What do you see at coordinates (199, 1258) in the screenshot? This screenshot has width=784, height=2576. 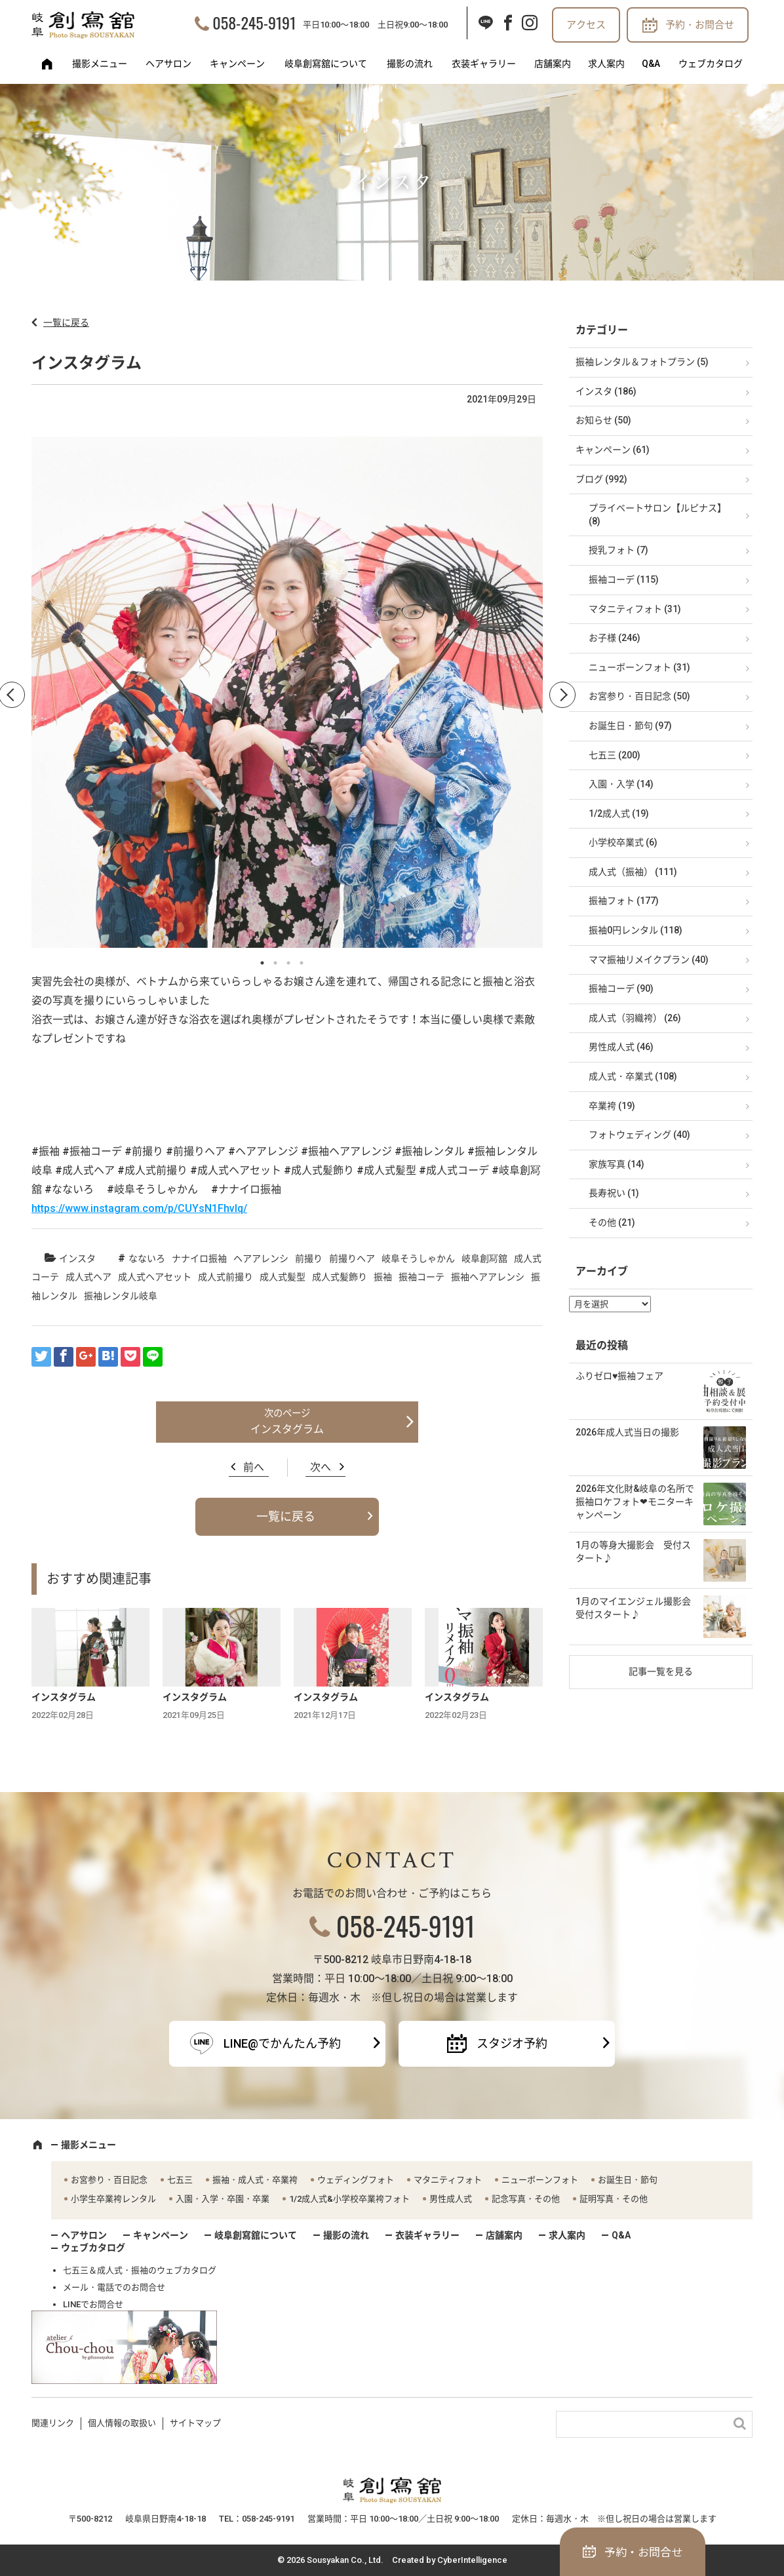 I see `ナナイロ振袖` at bounding box center [199, 1258].